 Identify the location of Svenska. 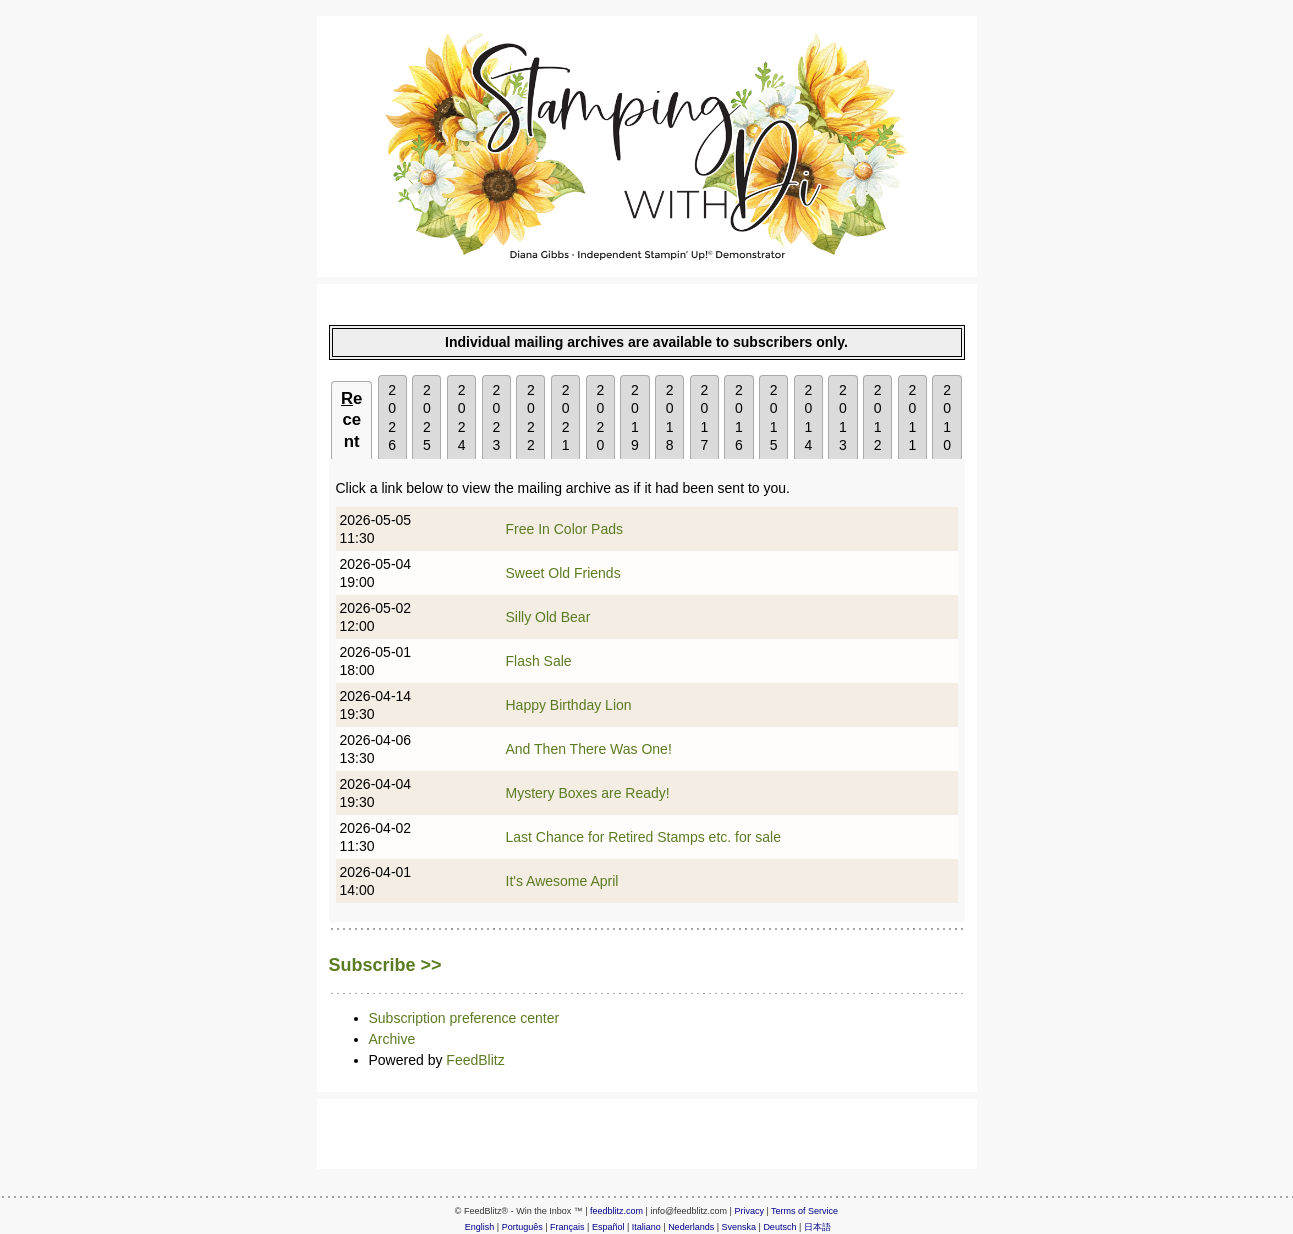
(739, 1227).